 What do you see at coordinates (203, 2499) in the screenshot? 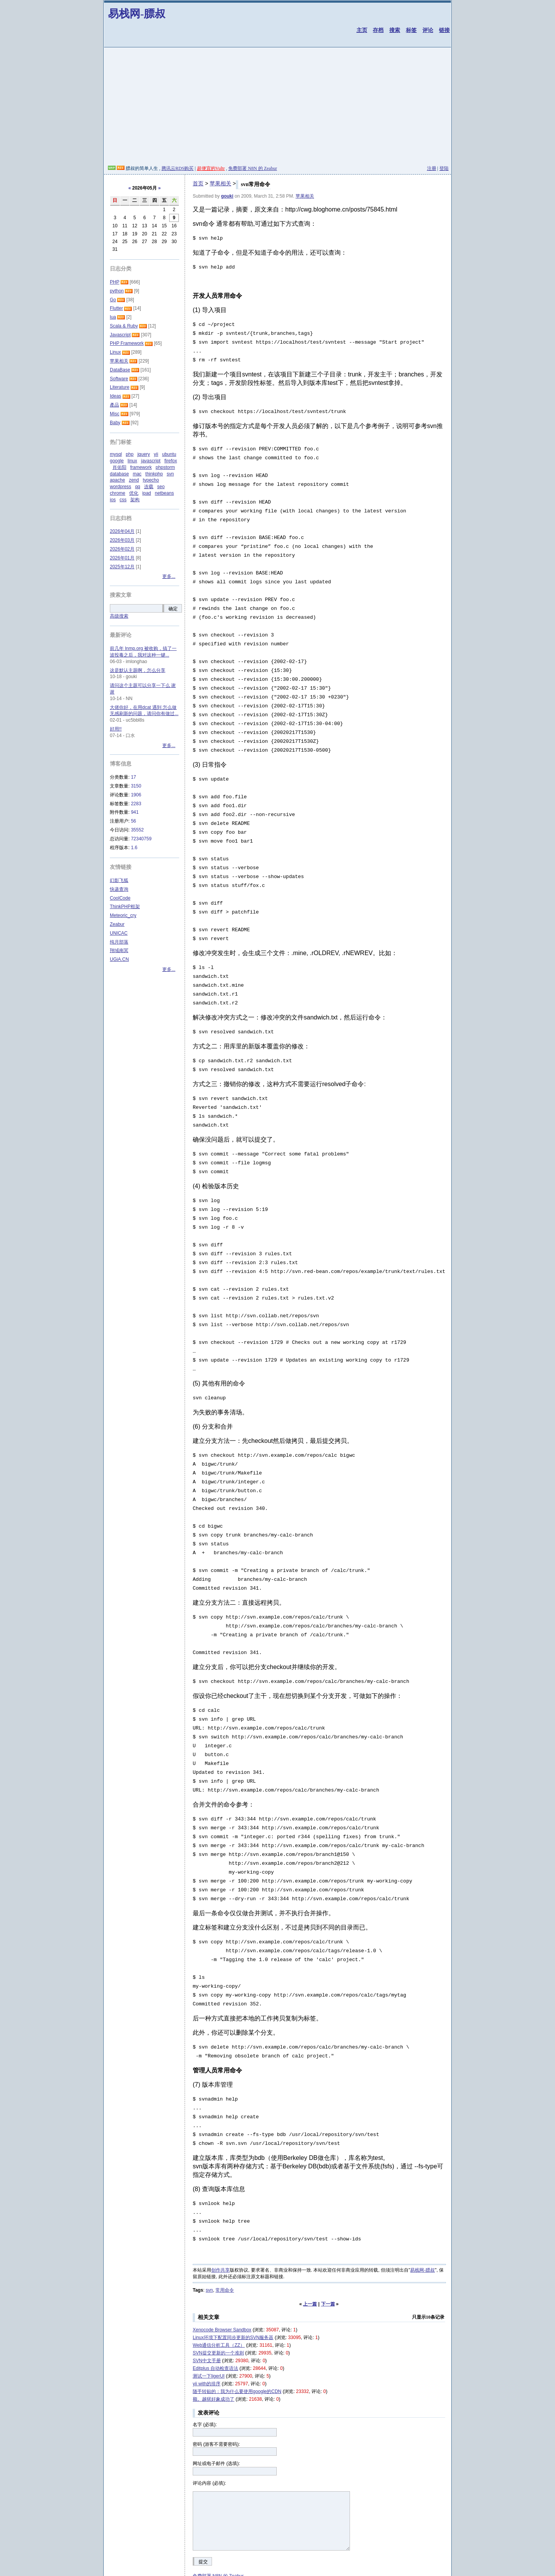
I see `提交` at bounding box center [203, 2499].